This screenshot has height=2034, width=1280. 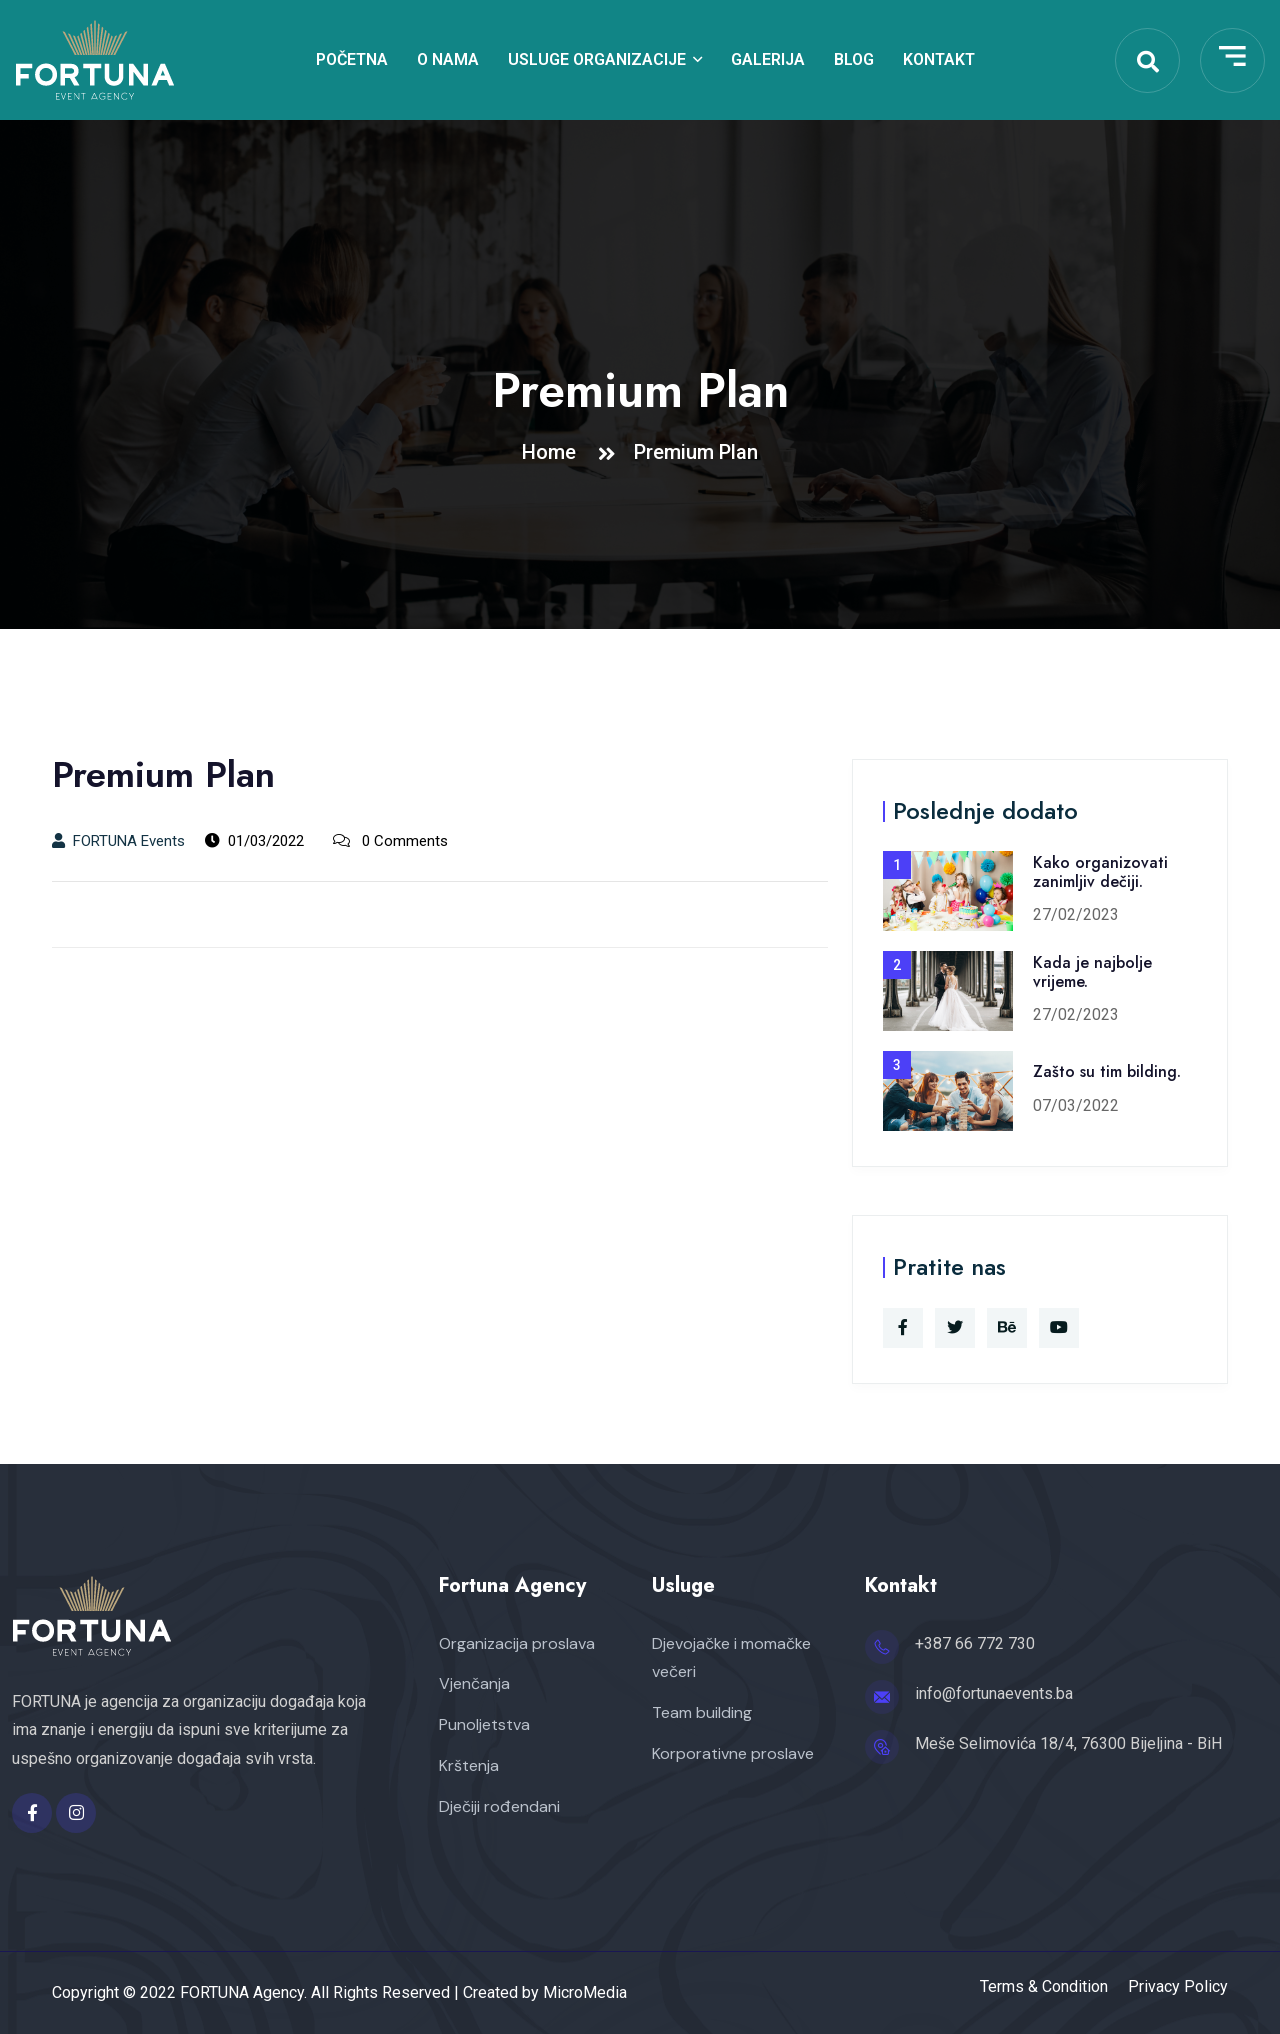 What do you see at coordinates (1092, 972) in the screenshot?
I see `Kada je najbolje vrijeme.` at bounding box center [1092, 972].